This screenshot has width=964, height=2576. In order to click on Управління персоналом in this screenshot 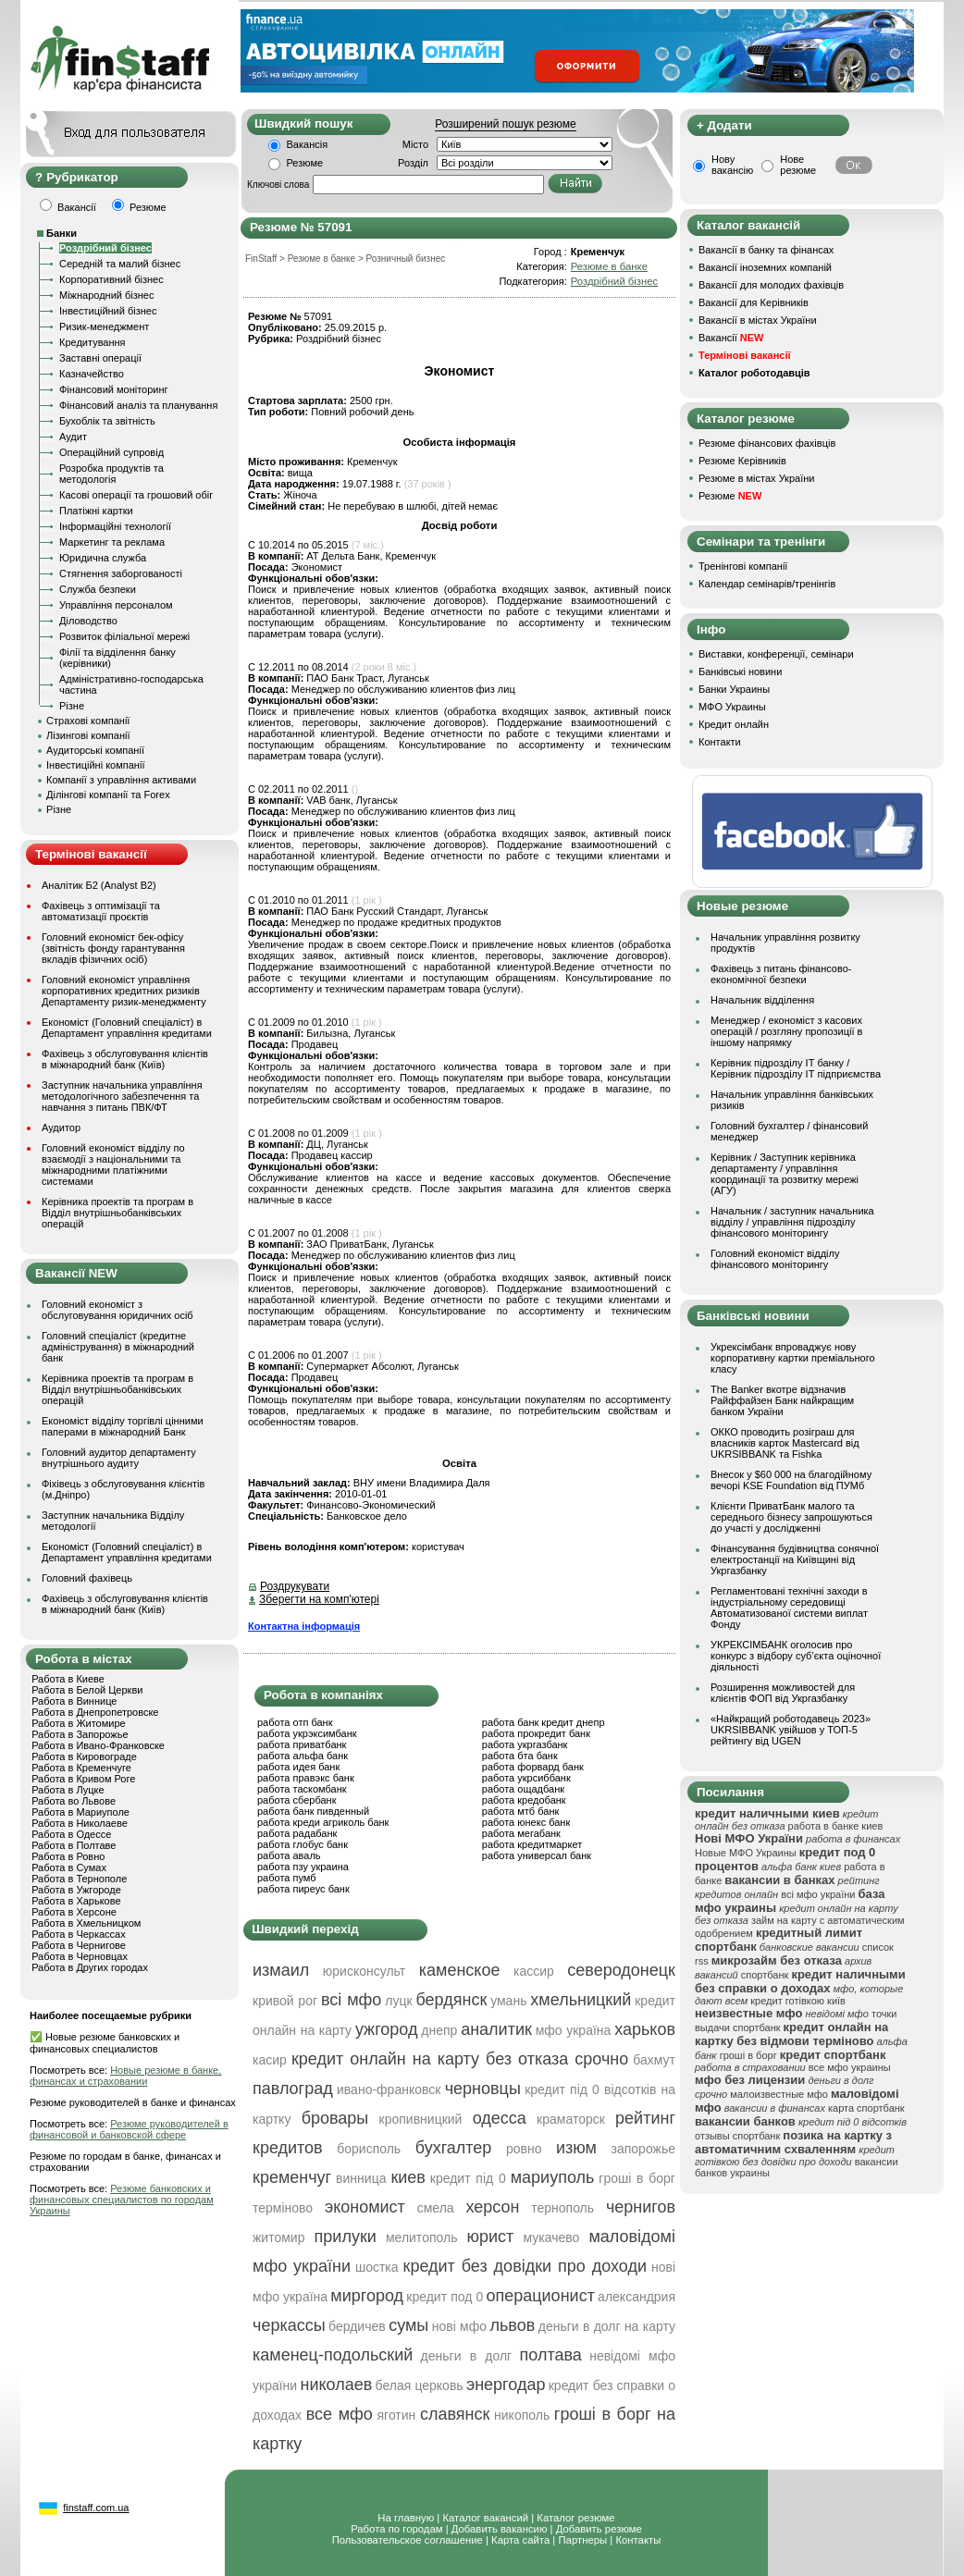, I will do `click(116, 604)`.